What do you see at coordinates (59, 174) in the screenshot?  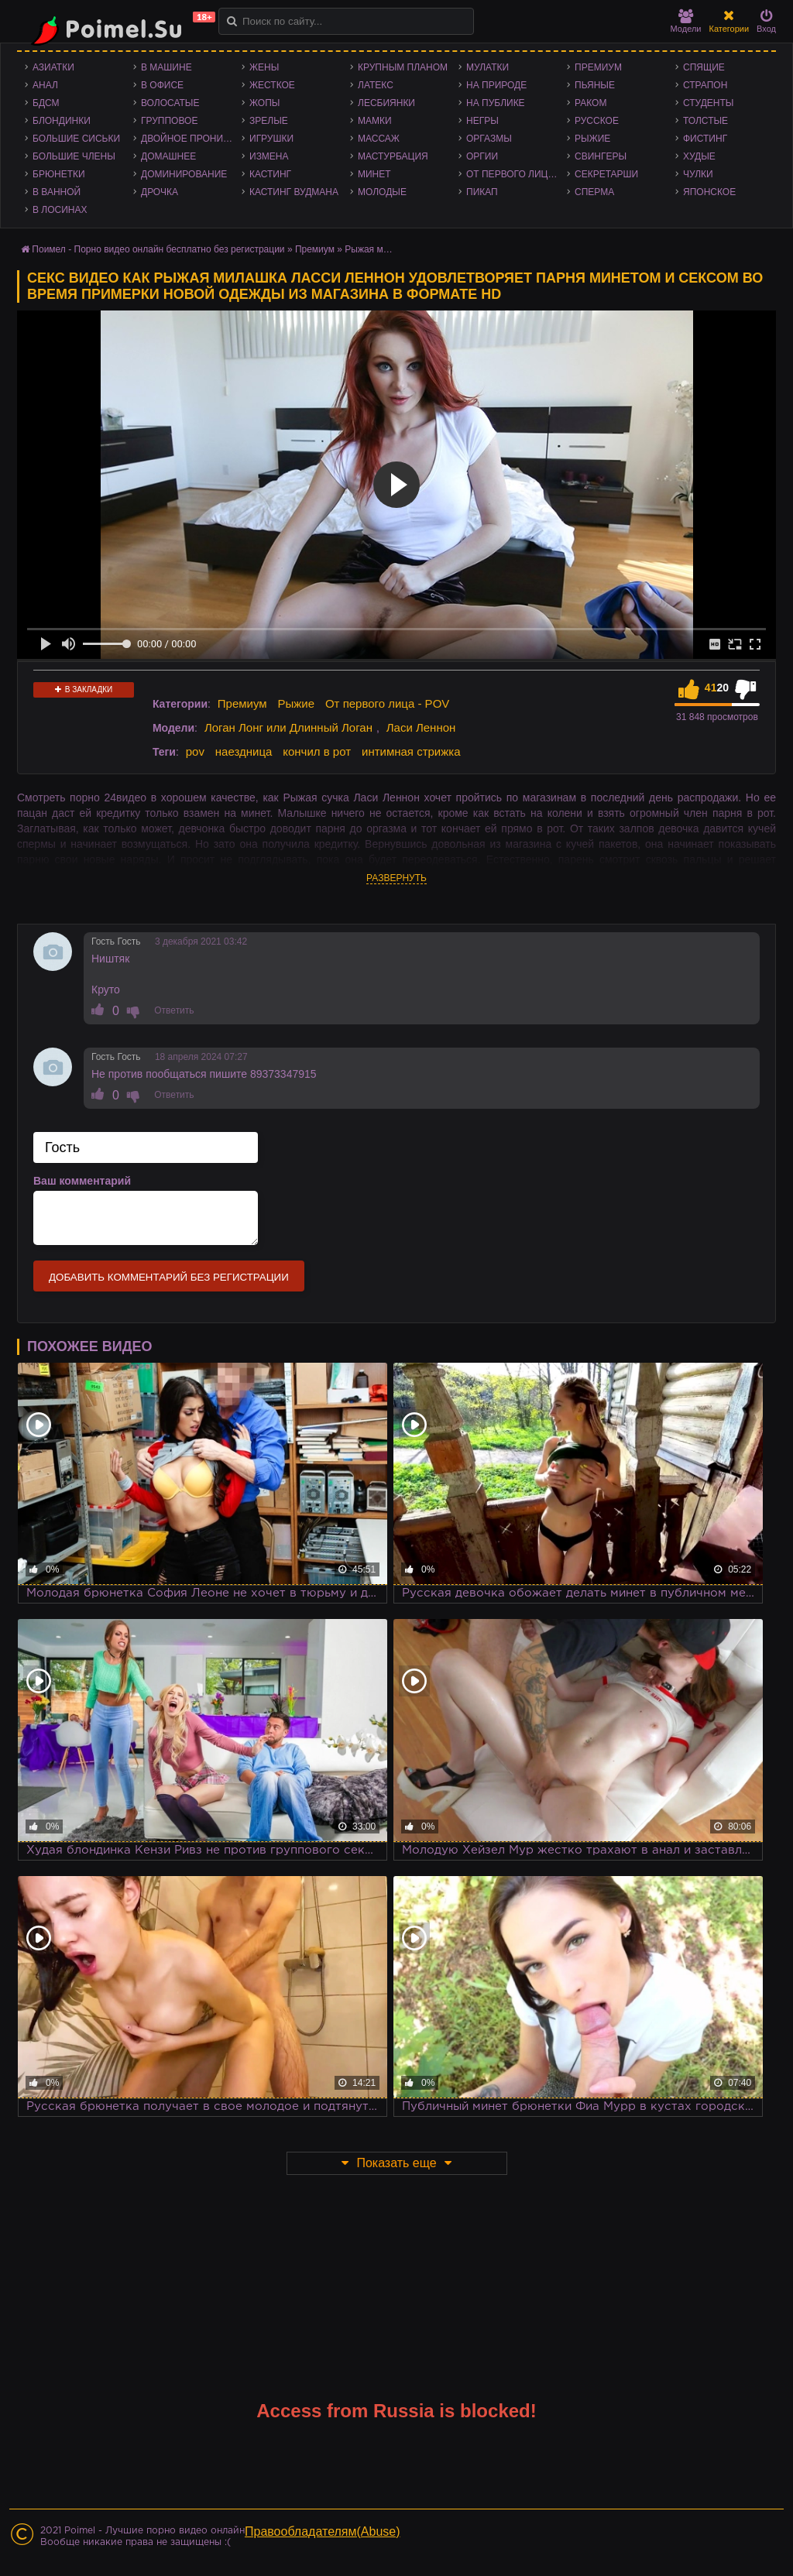 I see `Брюнетки` at bounding box center [59, 174].